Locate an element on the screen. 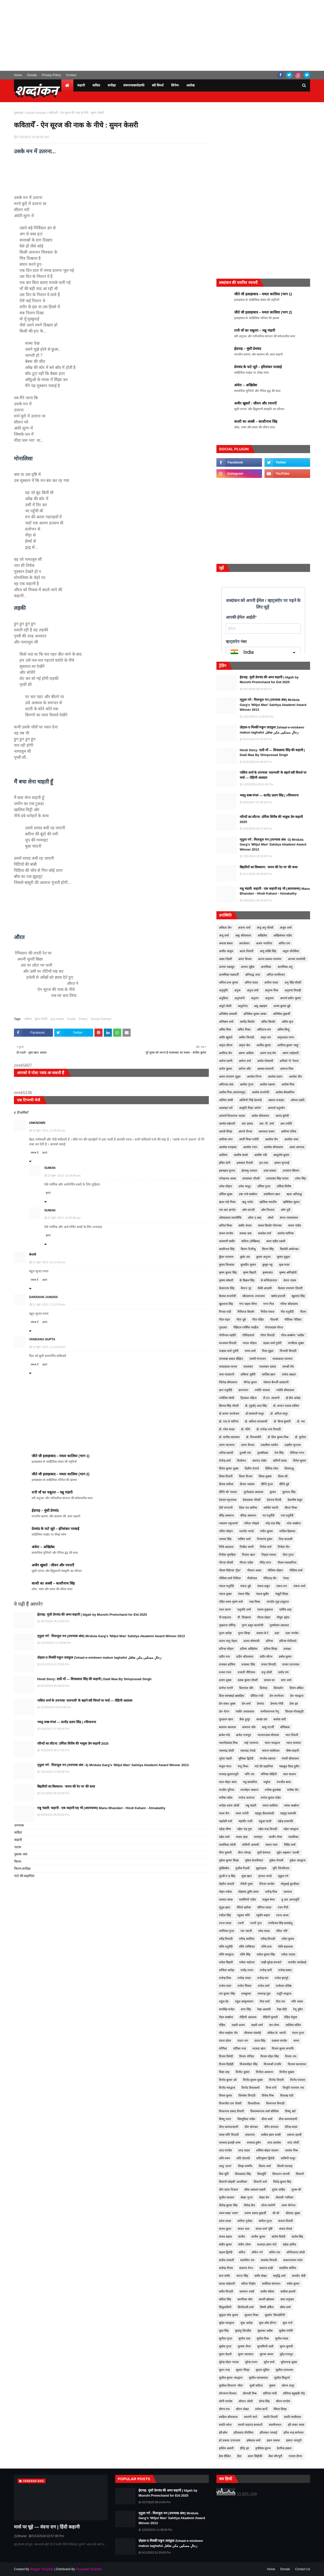 Image resolution: width=324 pixels, height=2576 pixels. रघुवंश मणि is located at coordinates (243, 1915).